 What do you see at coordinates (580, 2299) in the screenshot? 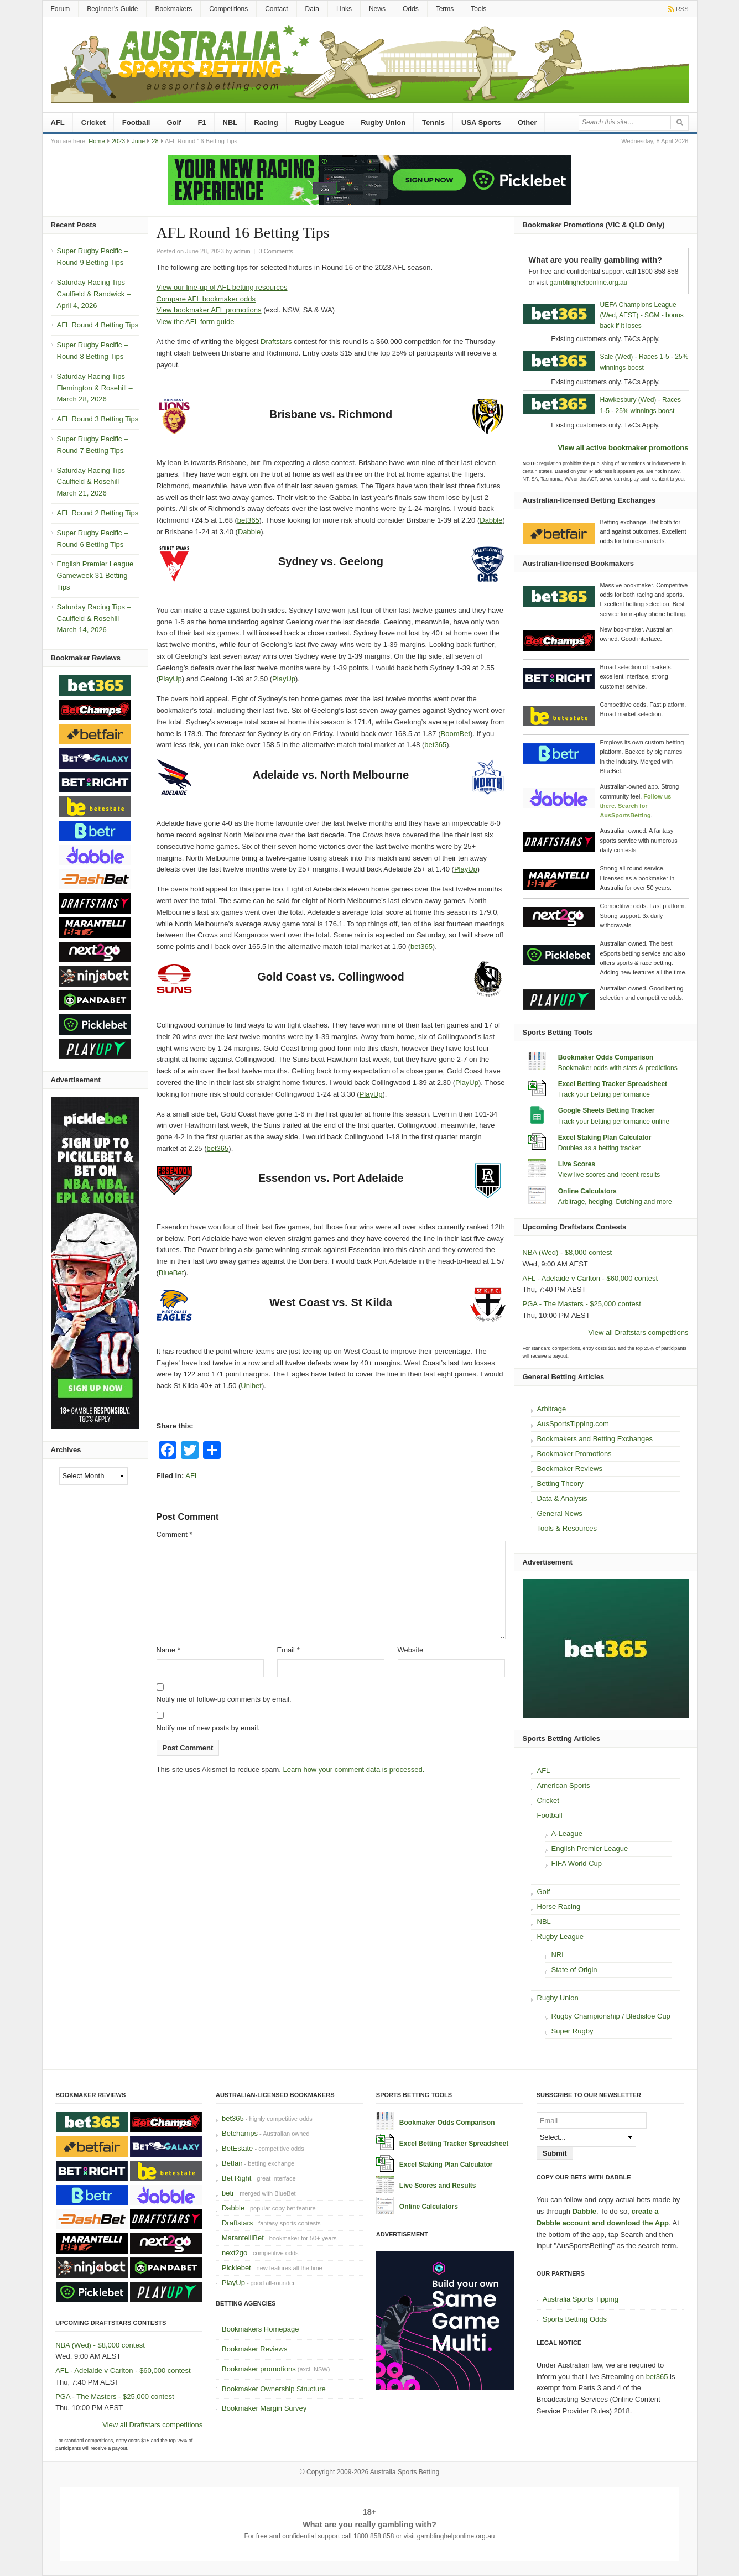
I see `Australia Sports Tipping` at bounding box center [580, 2299].